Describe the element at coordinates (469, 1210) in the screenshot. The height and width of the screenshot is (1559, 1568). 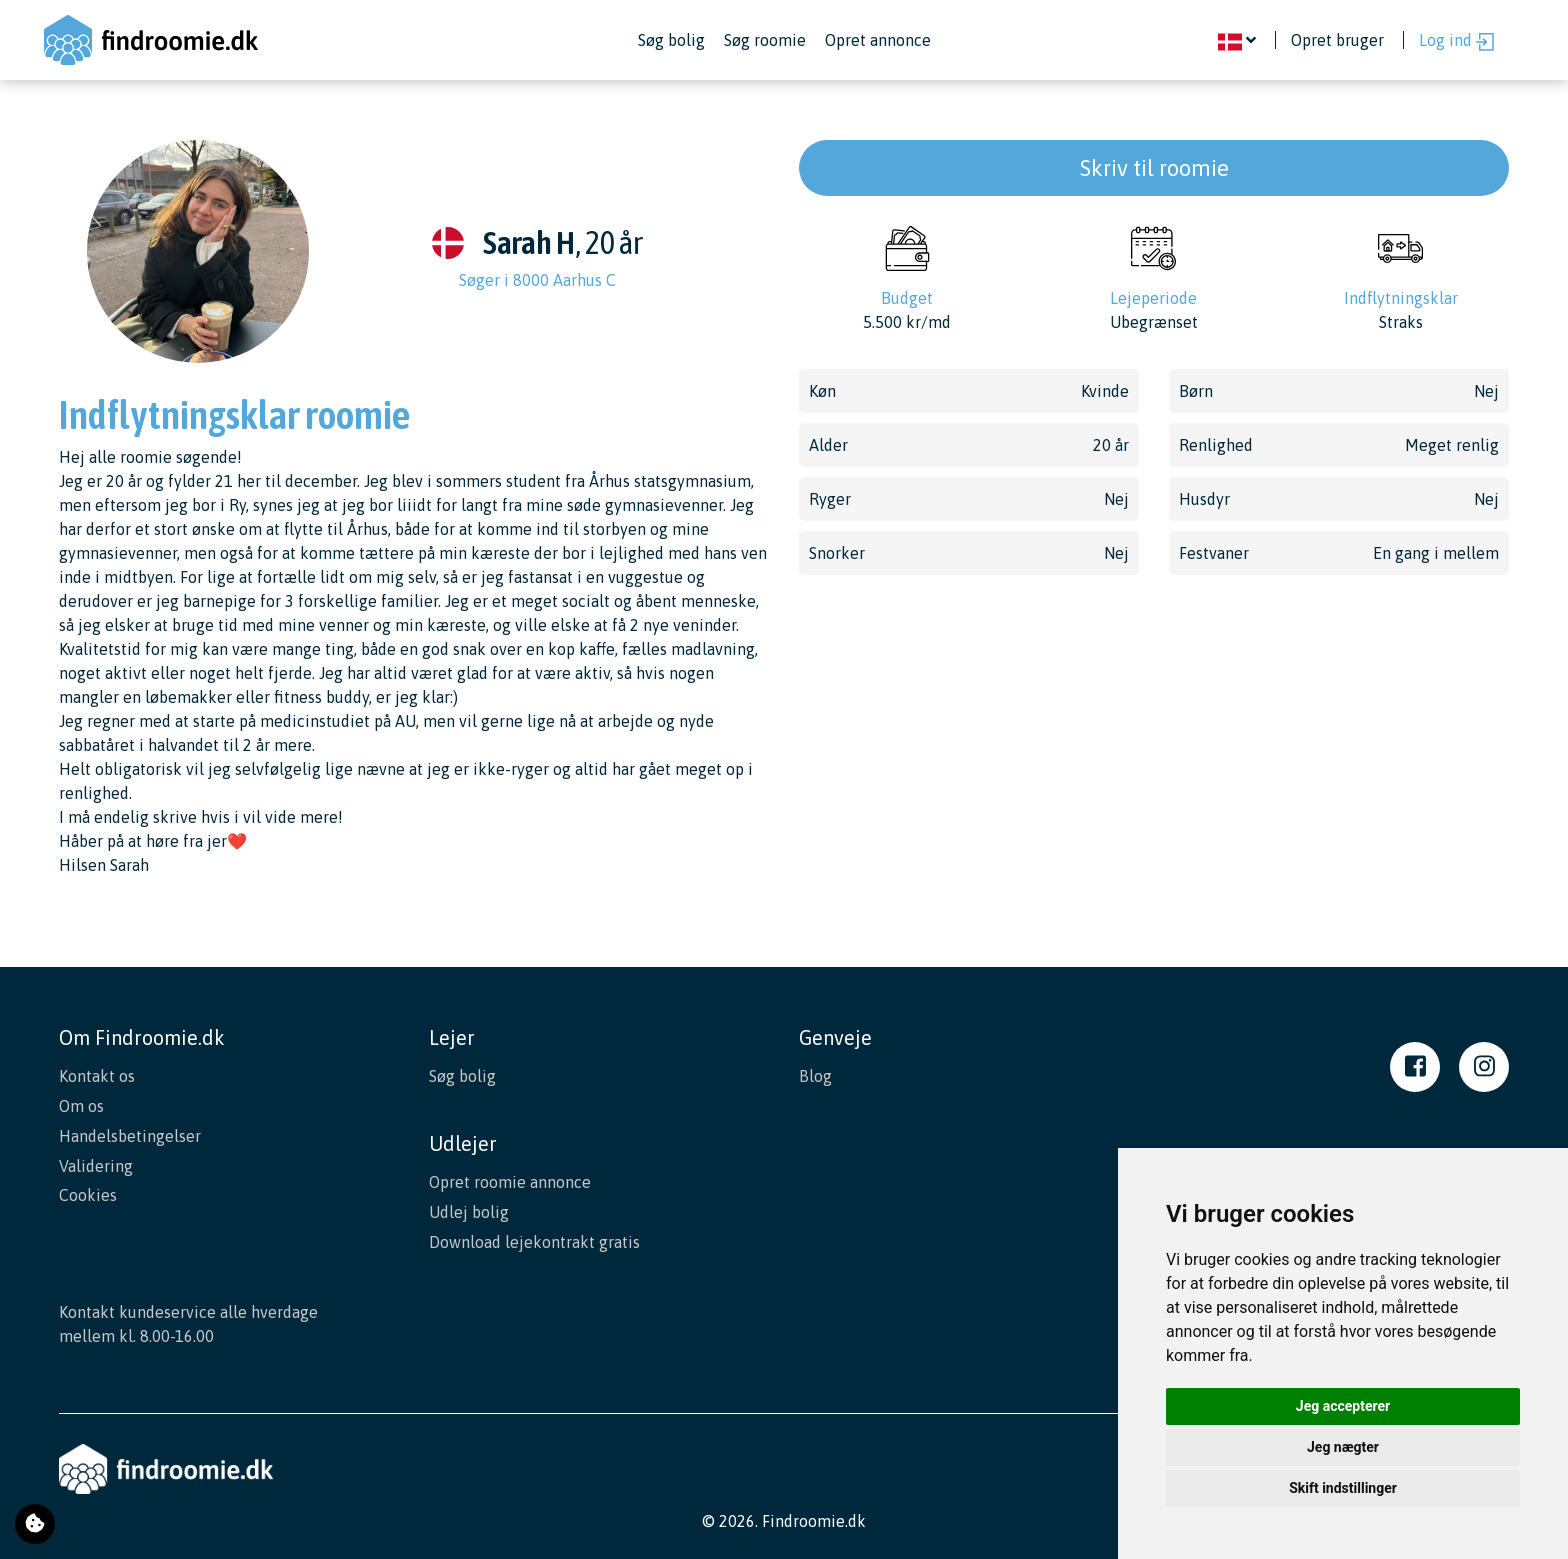
I see `Udlej bolig` at that location.